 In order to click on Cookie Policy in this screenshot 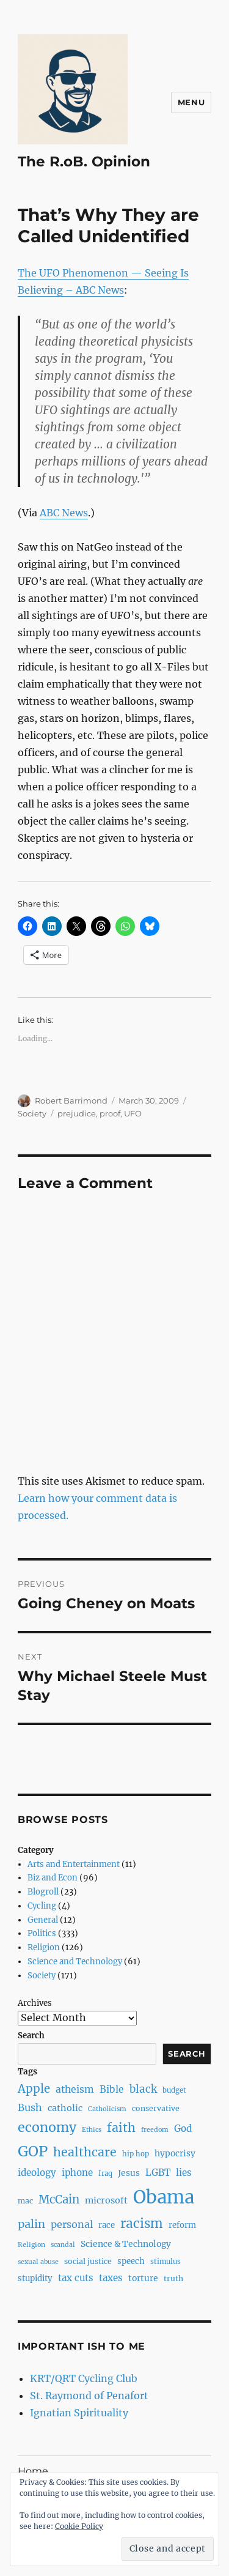, I will do `click(79, 2526)`.